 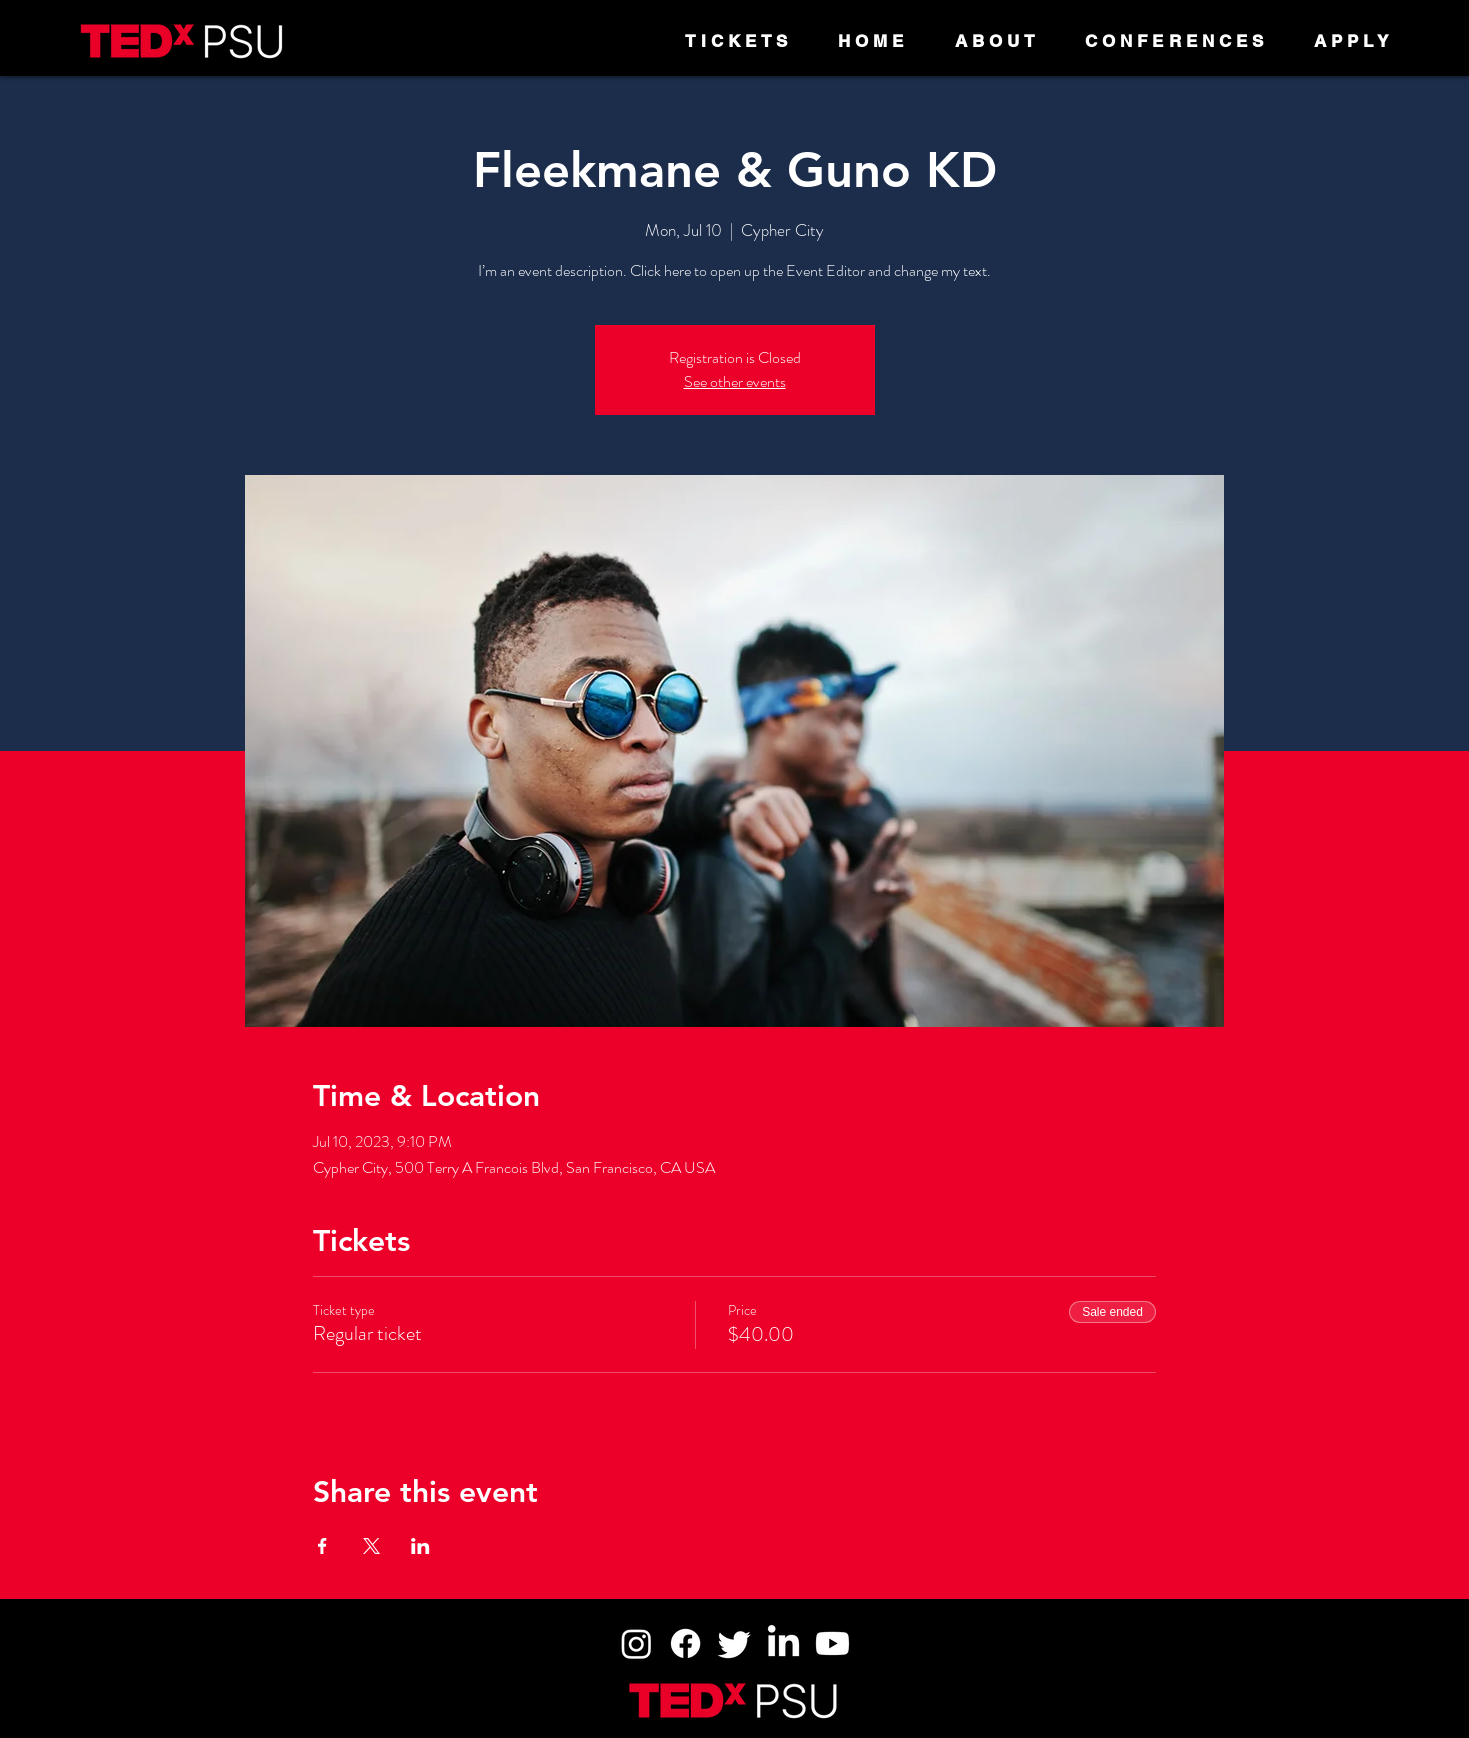 What do you see at coordinates (685, 1643) in the screenshot?
I see `[Facebook]` at bounding box center [685, 1643].